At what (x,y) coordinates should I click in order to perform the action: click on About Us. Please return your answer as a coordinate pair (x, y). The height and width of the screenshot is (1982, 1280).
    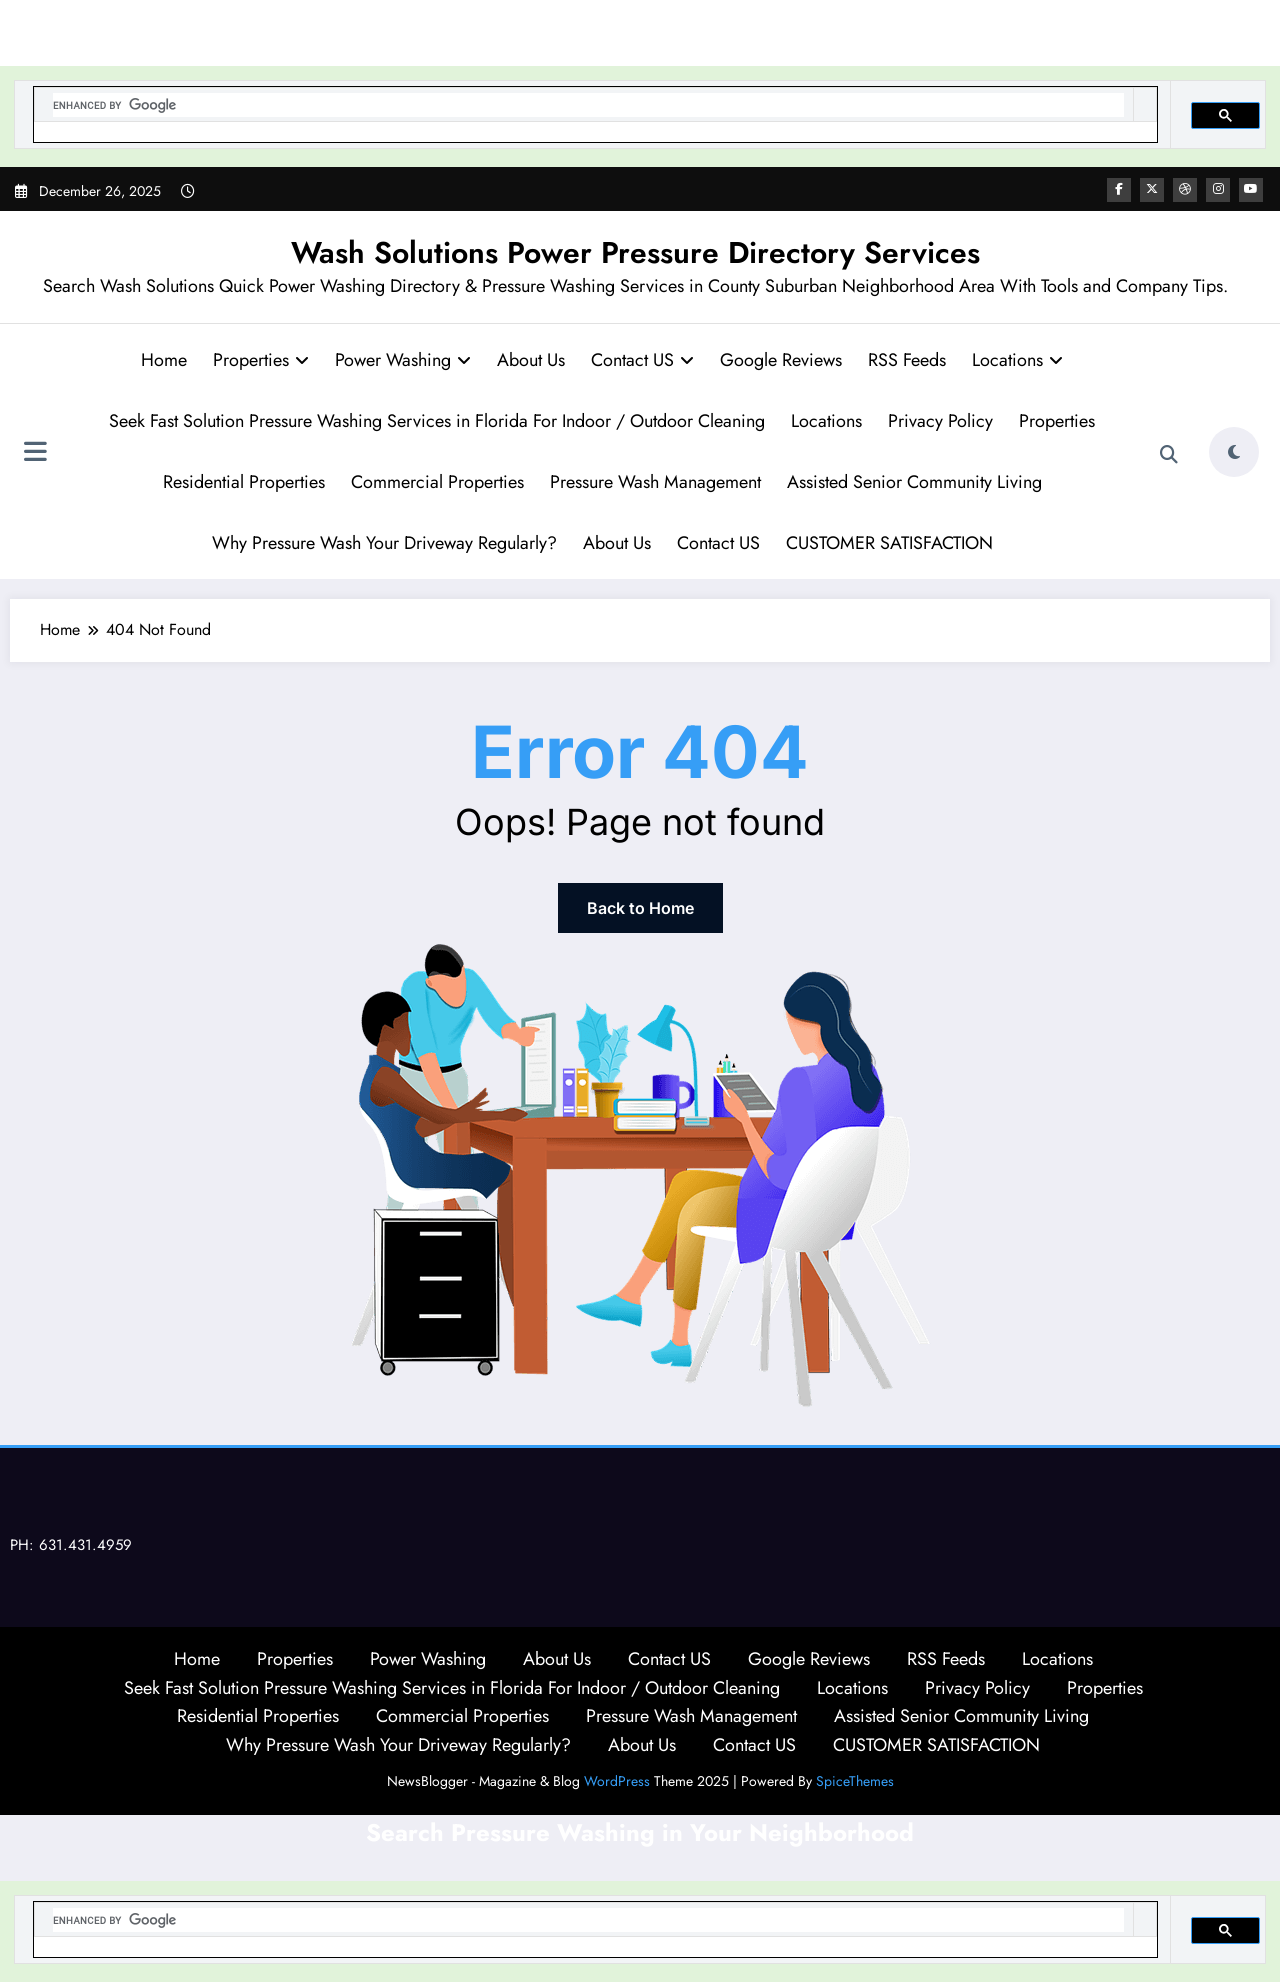
    Looking at the image, I should click on (531, 360).